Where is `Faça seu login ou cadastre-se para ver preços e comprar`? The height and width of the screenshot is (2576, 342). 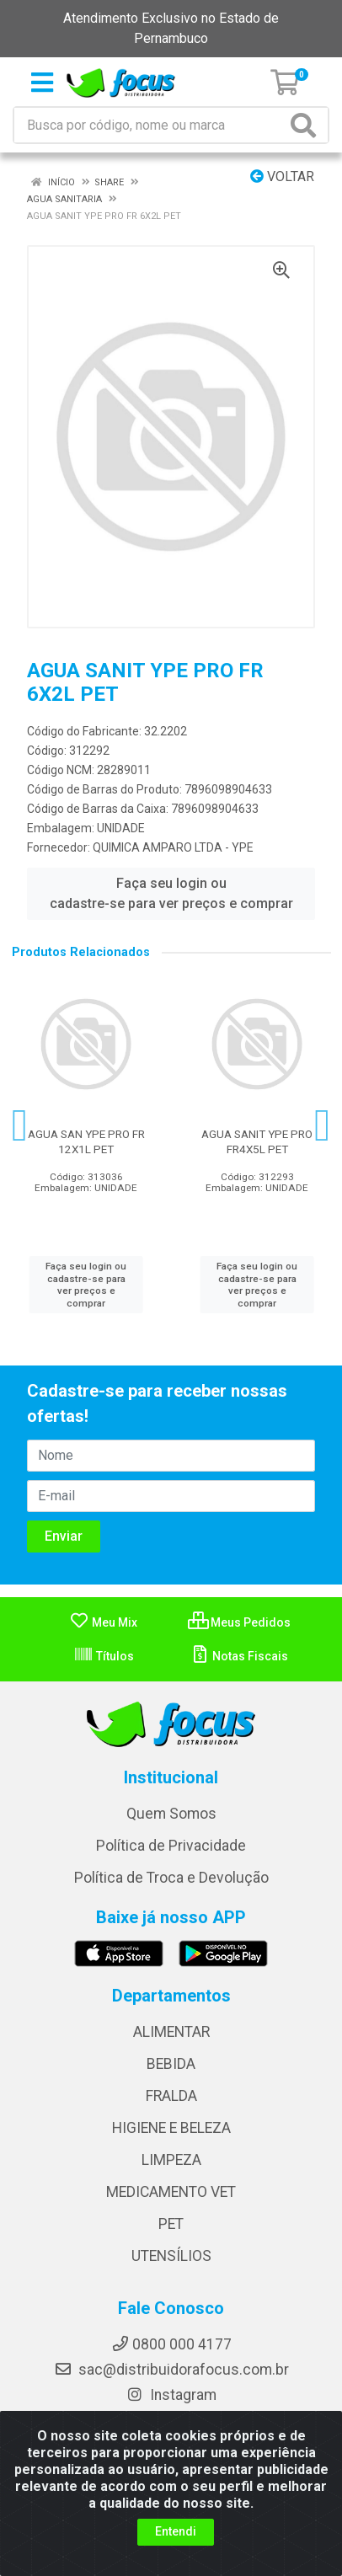 Faça seu login ou cadastre-se para ver preços e comprar is located at coordinates (171, 893).